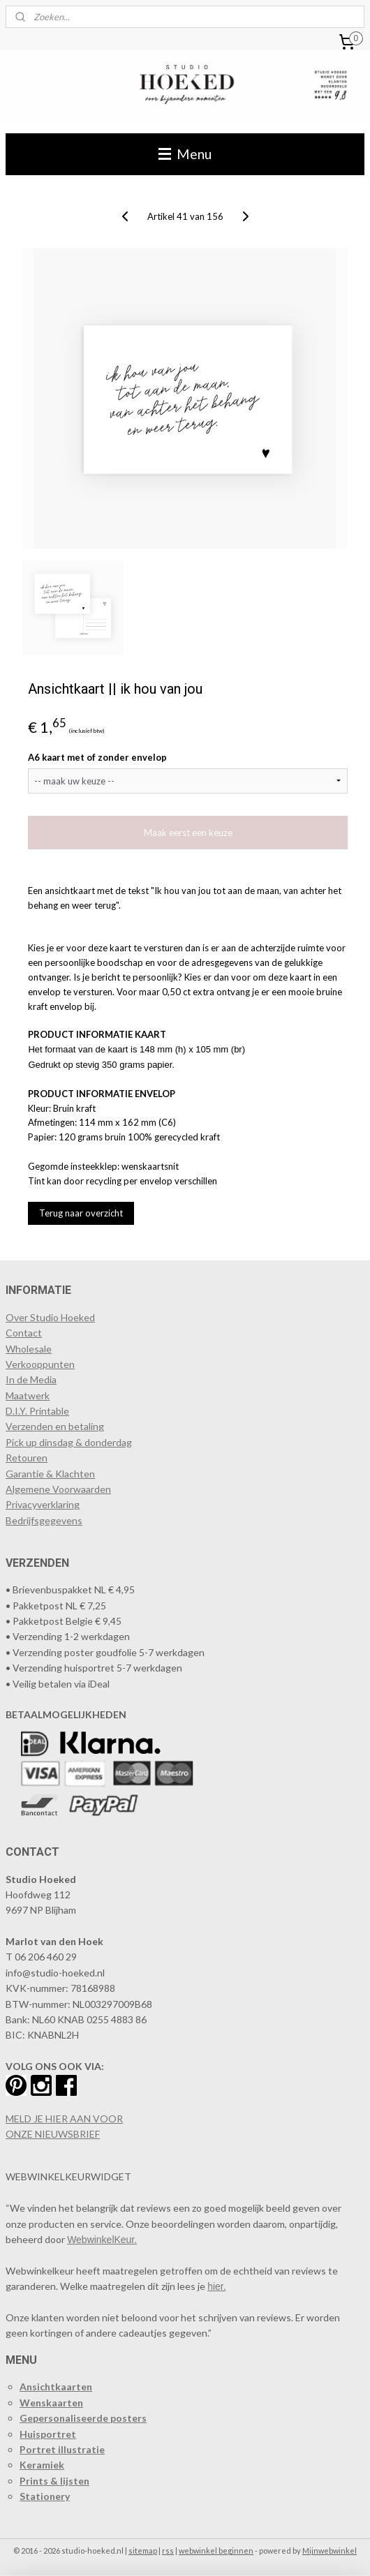 This screenshot has width=370, height=2576. I want to click on Bedrijfsgegevens, so click(44, 1520).